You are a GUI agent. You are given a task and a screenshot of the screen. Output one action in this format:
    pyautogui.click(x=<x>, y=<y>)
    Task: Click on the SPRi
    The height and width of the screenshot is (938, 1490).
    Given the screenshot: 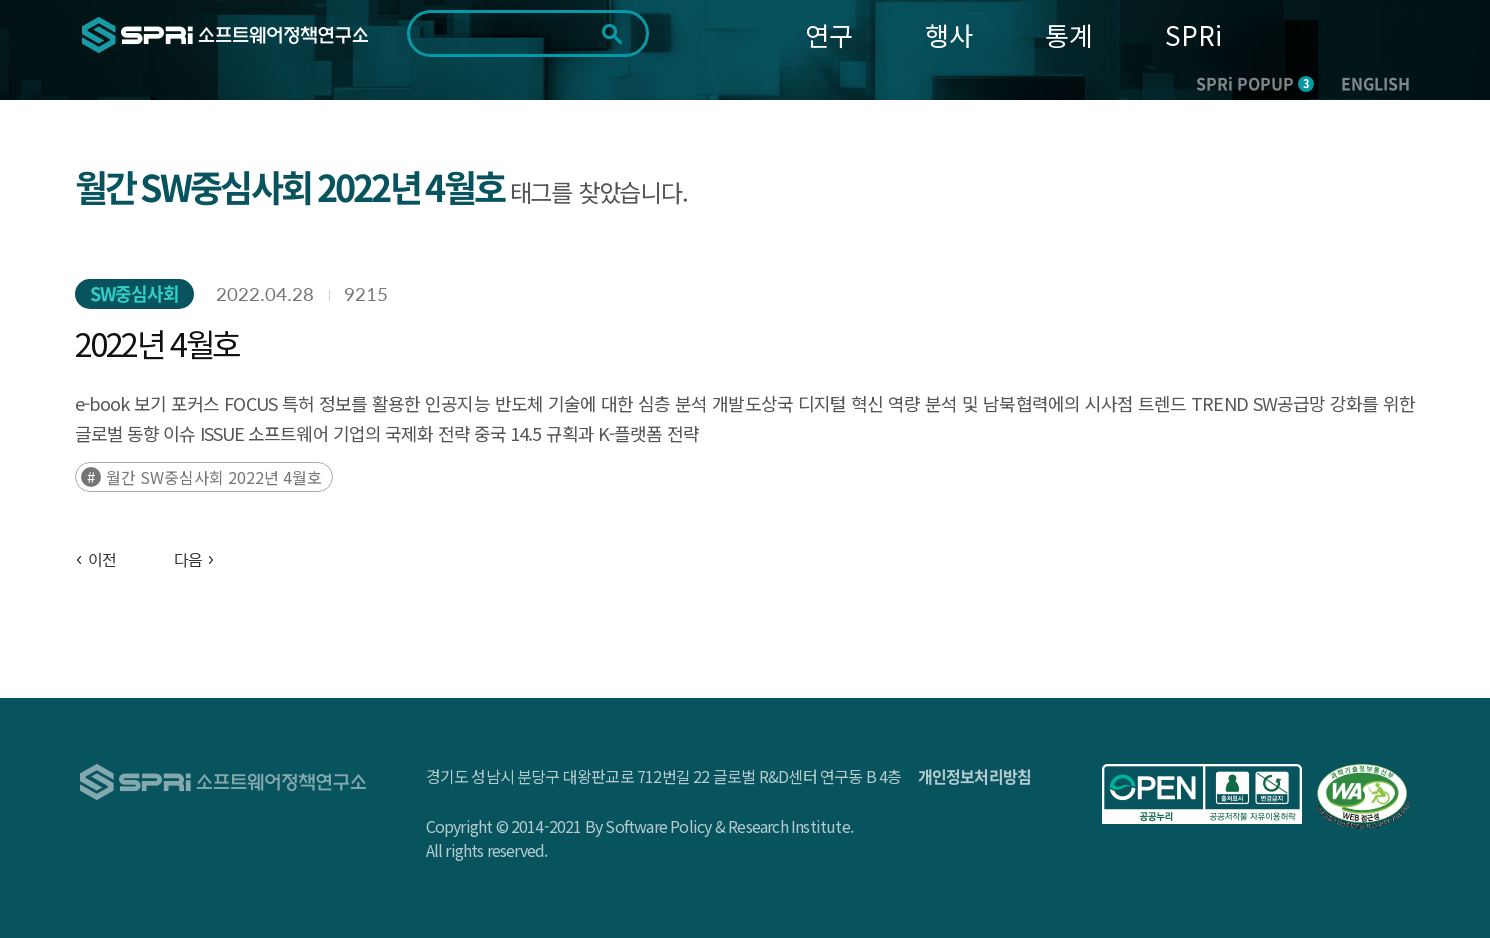 What is the action you would take?
    pyautogui.click(x=1193, y=34)
    